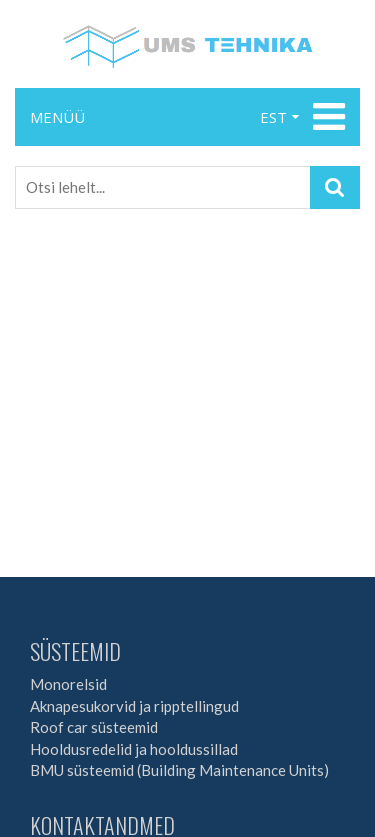 The width and height of the screenshot is (375, 837). What do you see at coordinates (134, 706) in the screenshot?
I see `Aknapesukorvid ja ripptellingud` at bounding box center [134, 706].